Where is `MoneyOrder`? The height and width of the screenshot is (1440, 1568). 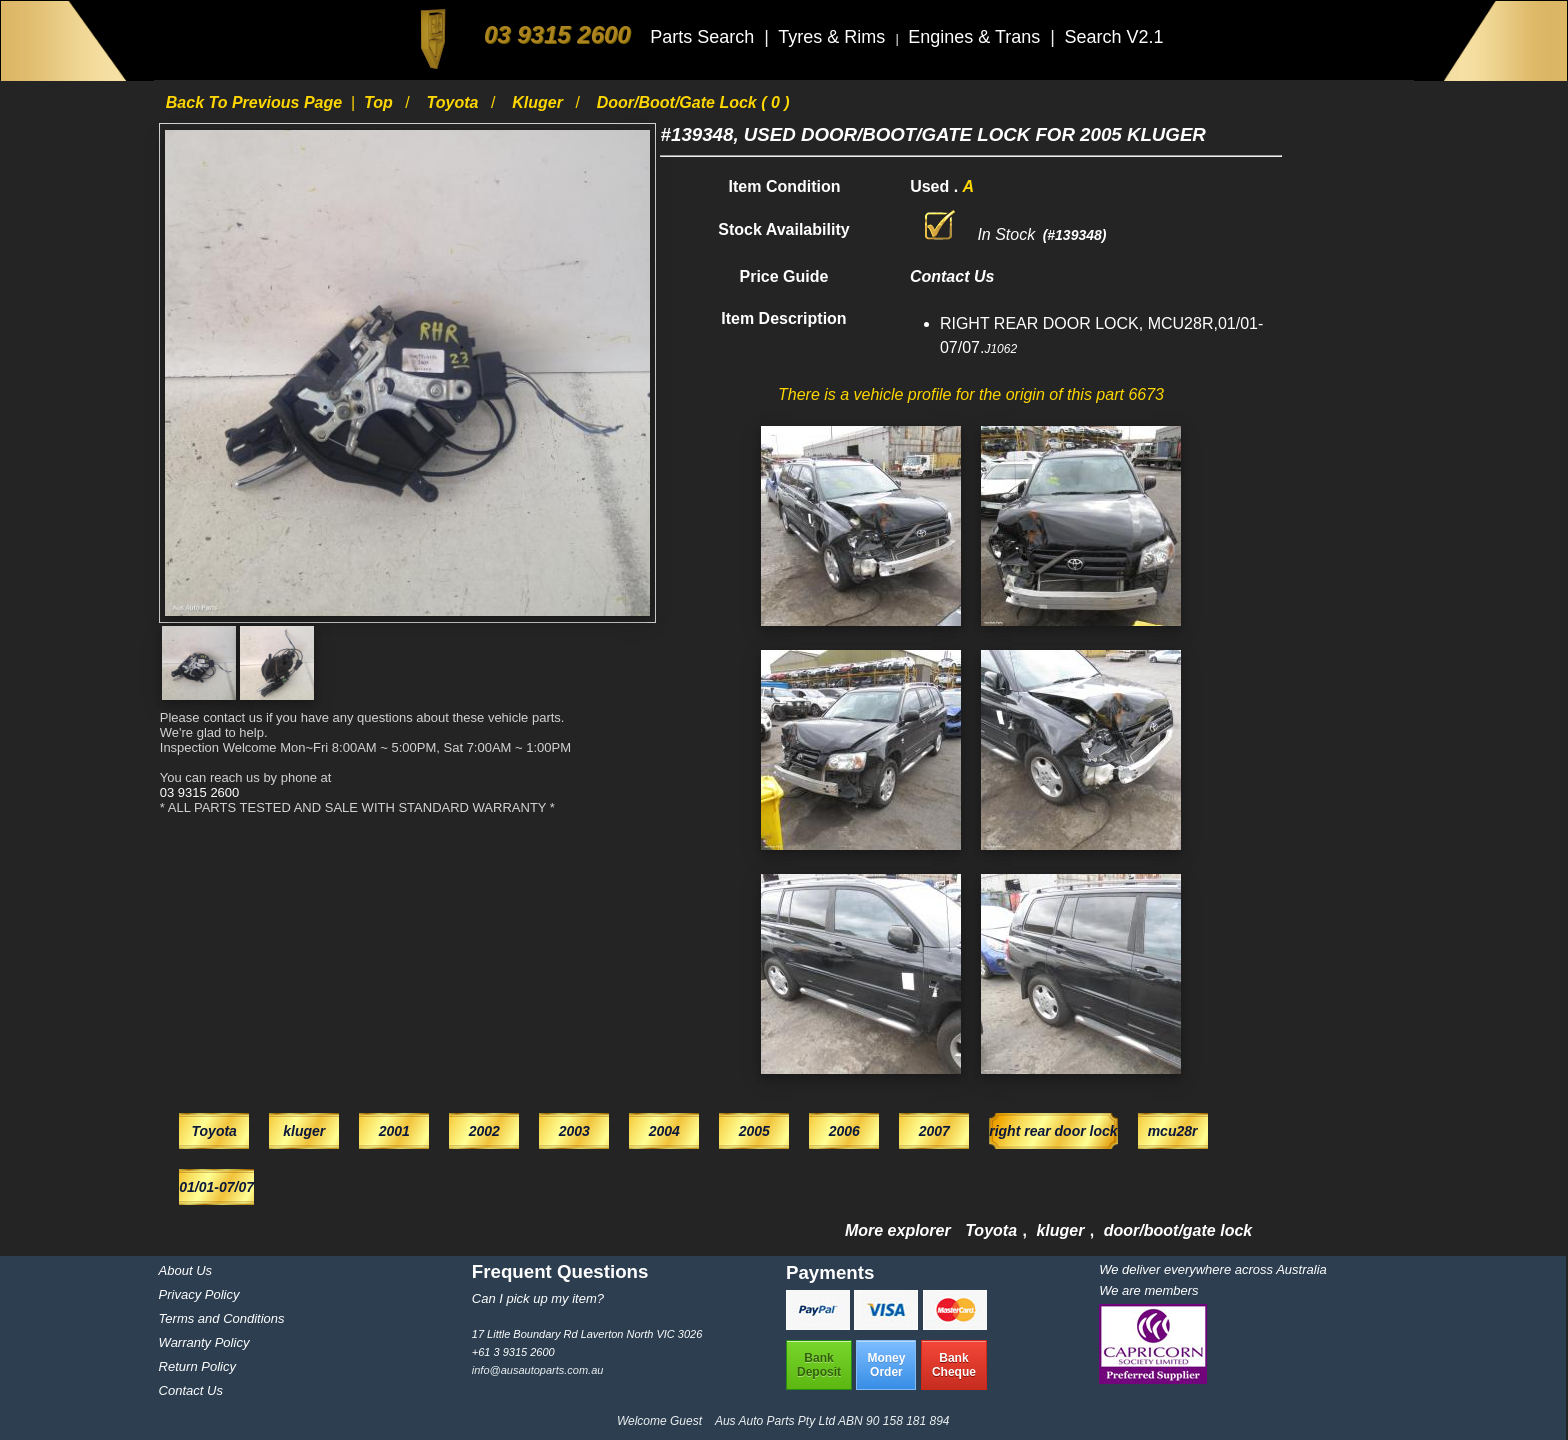 MoneyOrder is located at coordinates (886, 1365).